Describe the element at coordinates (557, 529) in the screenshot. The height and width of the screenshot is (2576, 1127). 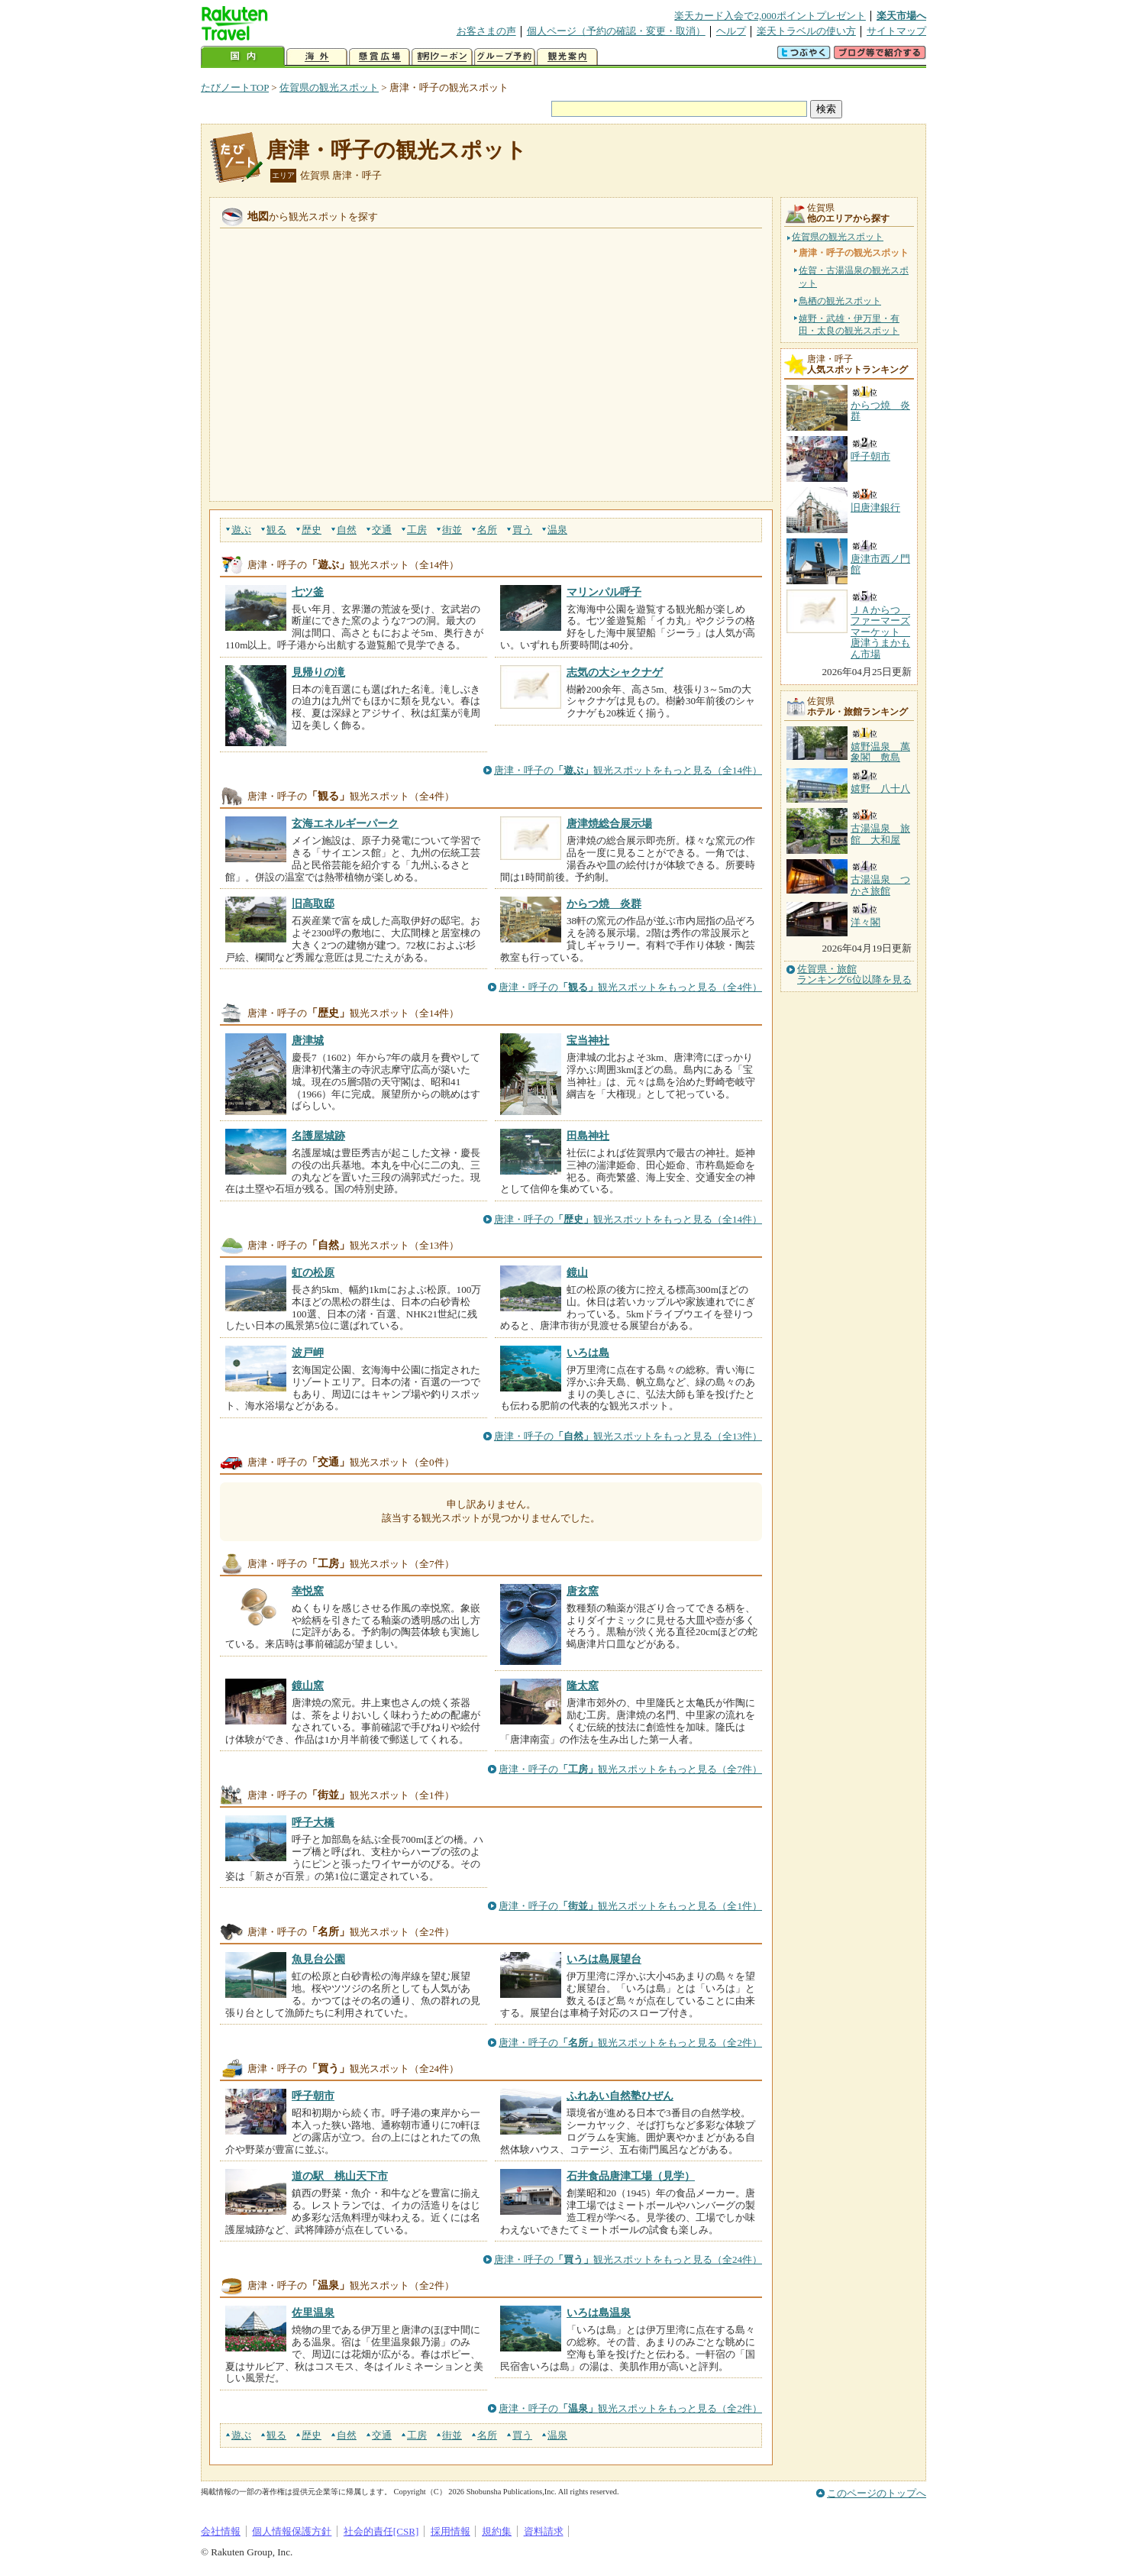
I see `温泉` at that location.